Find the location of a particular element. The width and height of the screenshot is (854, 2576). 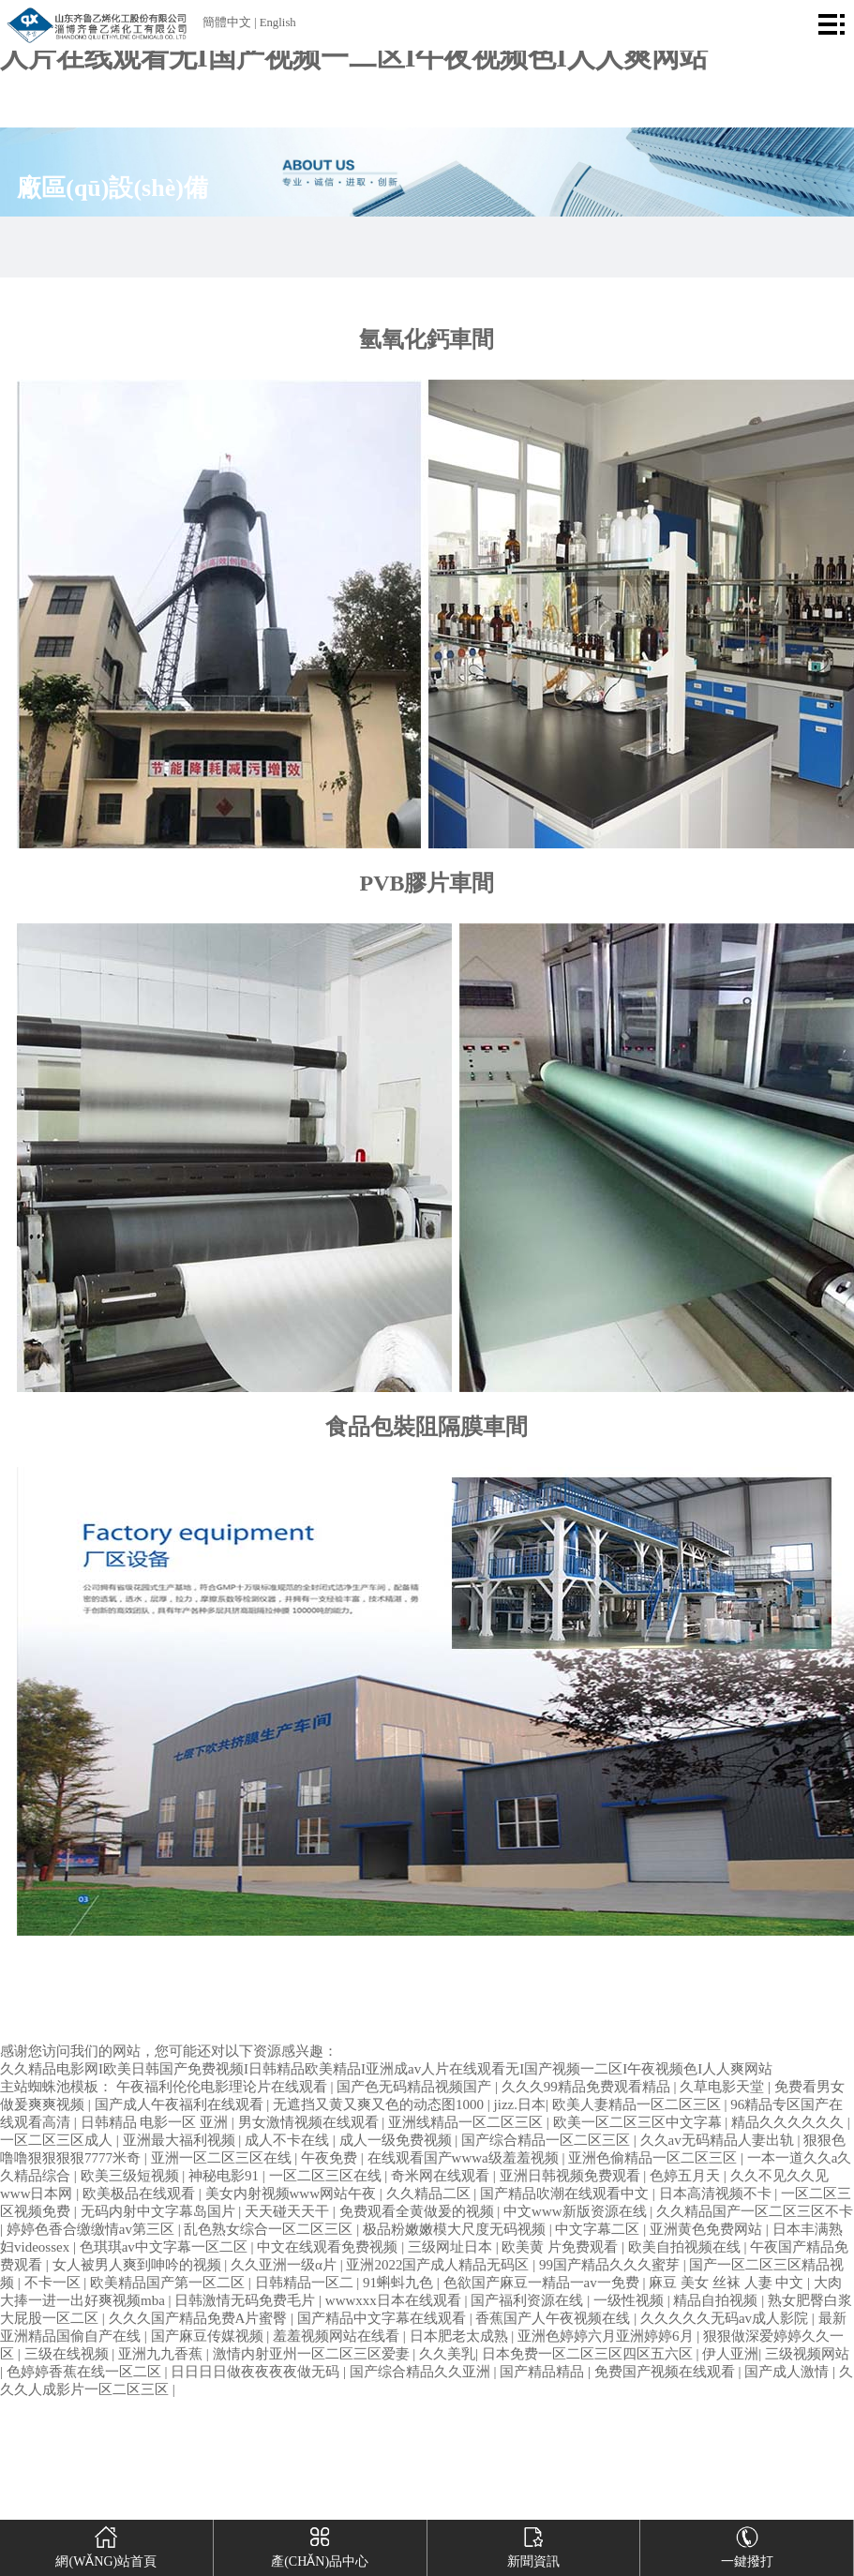

久久久99精品免费观看精品 is located at coordinates (588, 2086).